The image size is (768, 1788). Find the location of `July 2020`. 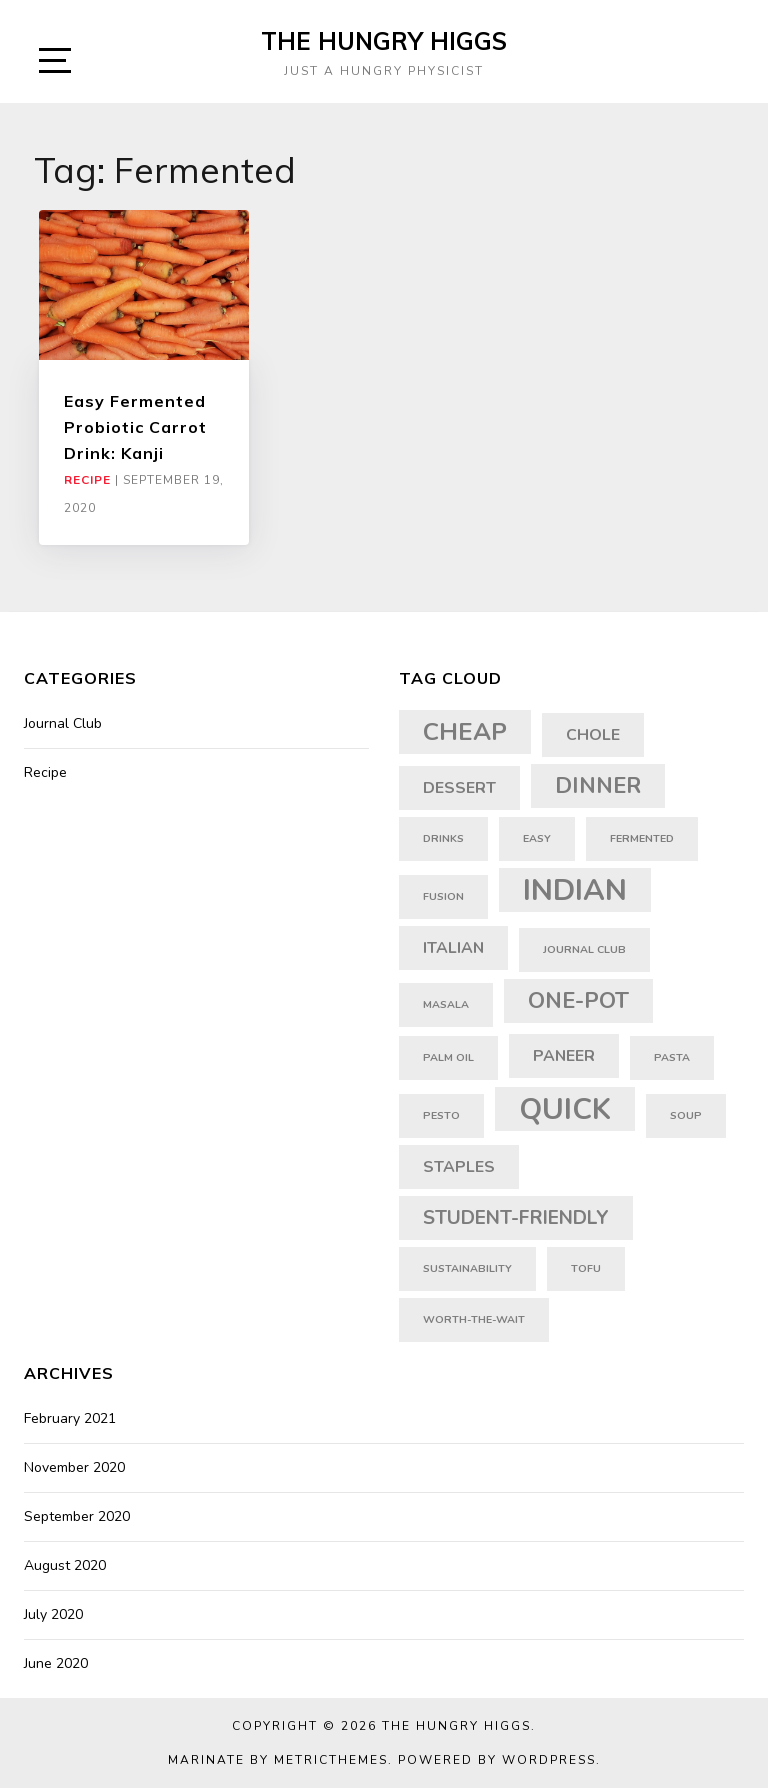

July 2020 is located at coordinates (53, 1614).